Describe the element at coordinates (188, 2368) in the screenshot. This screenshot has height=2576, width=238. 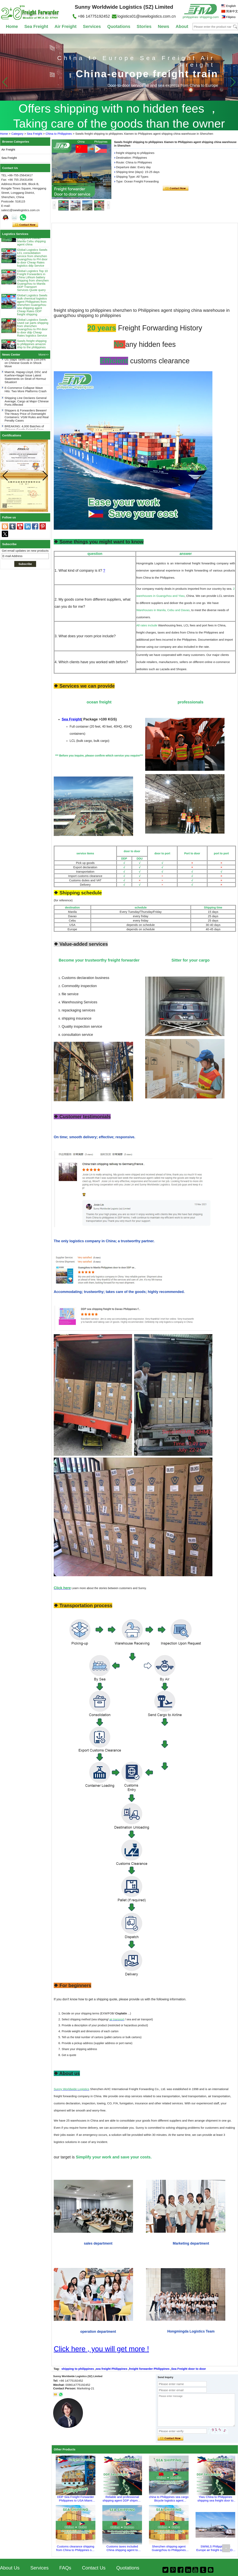
I see `Sea Freight door to door` at that location.